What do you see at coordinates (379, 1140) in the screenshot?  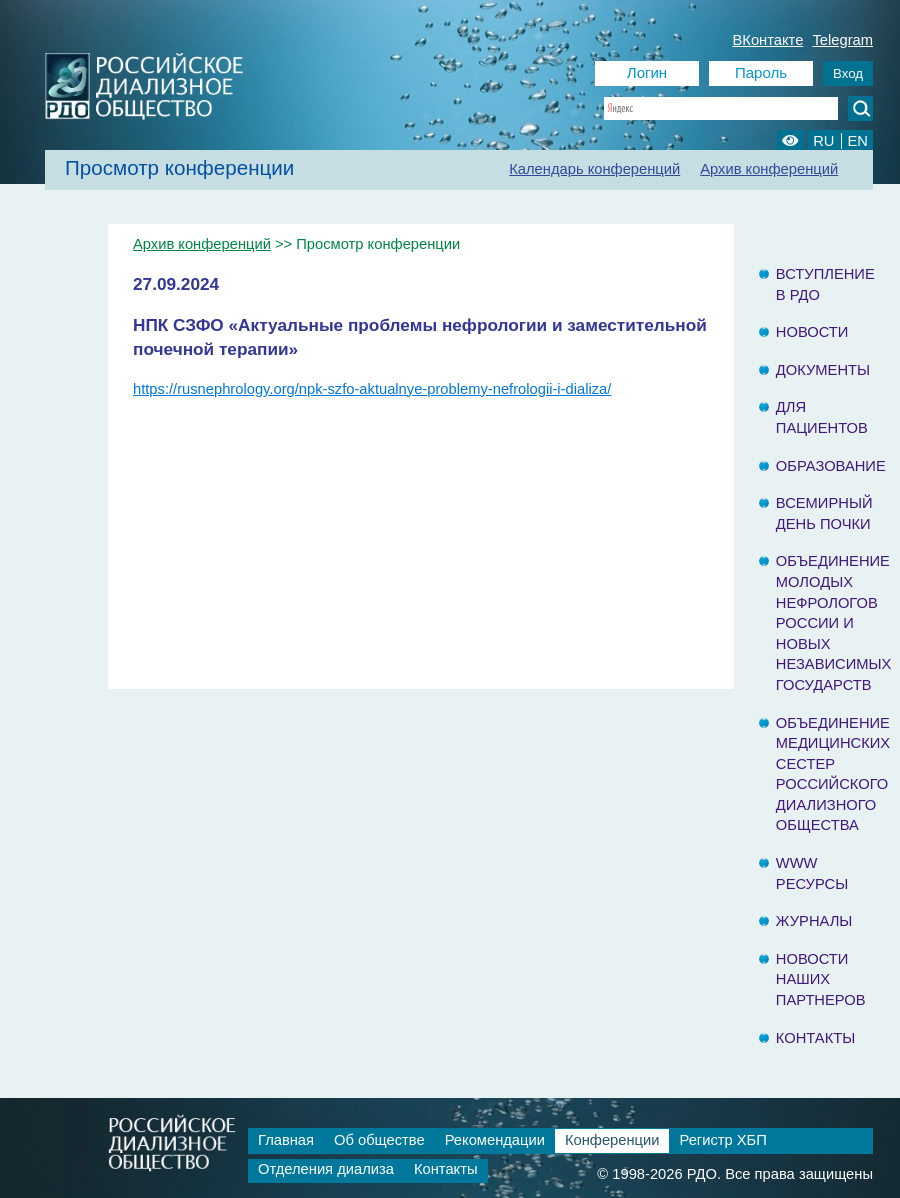 I see `Об обществе` at bounding box center [379, 1140].